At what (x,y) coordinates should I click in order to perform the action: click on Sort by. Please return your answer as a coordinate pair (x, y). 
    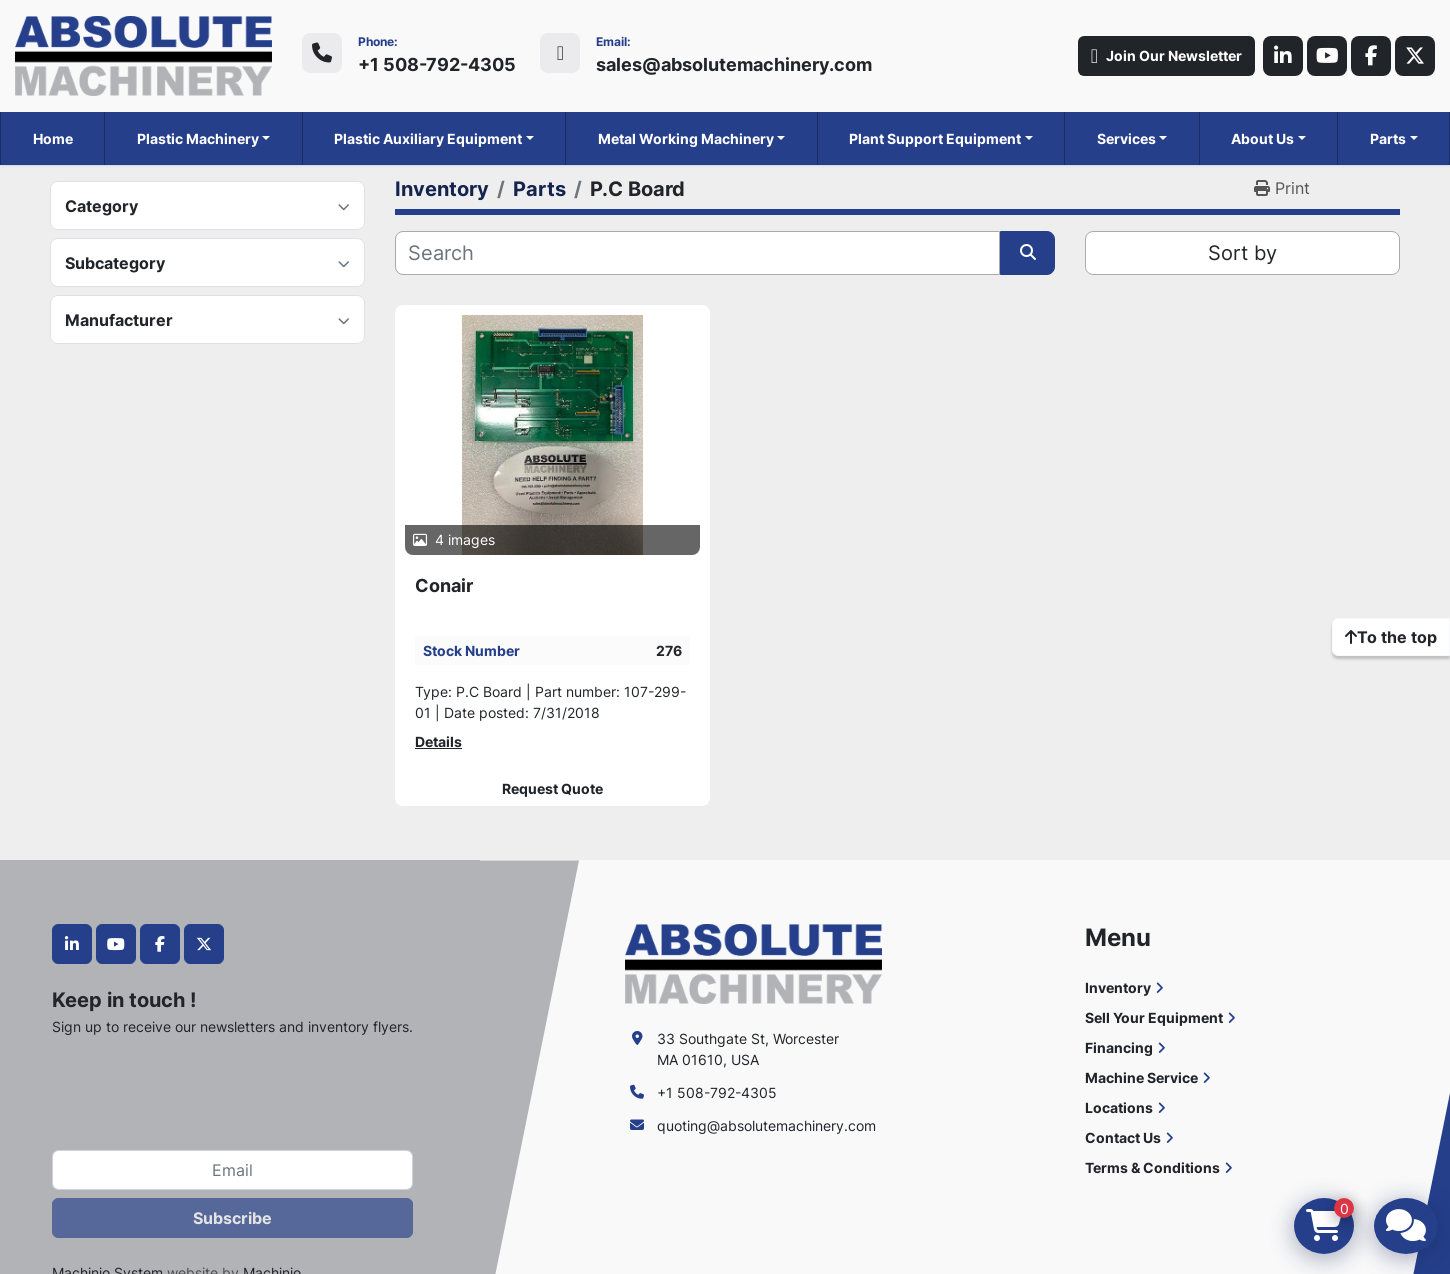
    Looking at the image, I should click on (1242, 253).